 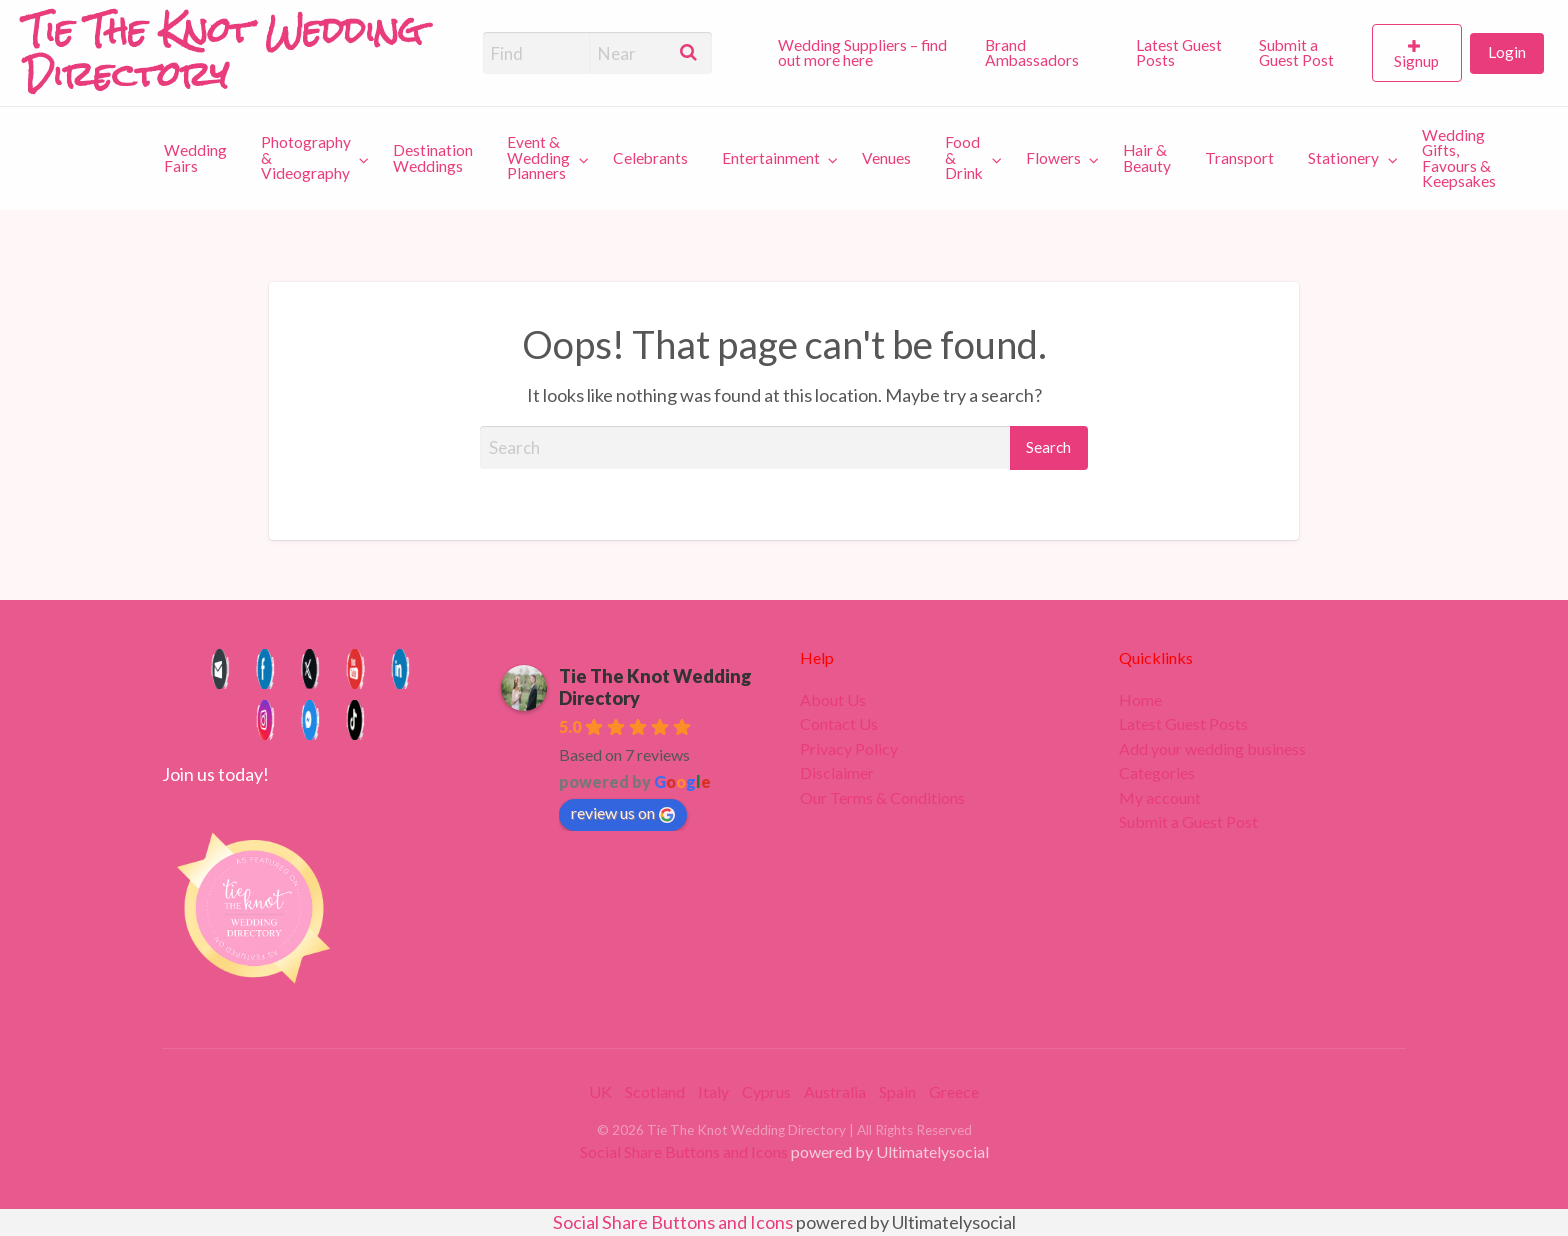 I want to click on Venues, so click(x=886, y=158).